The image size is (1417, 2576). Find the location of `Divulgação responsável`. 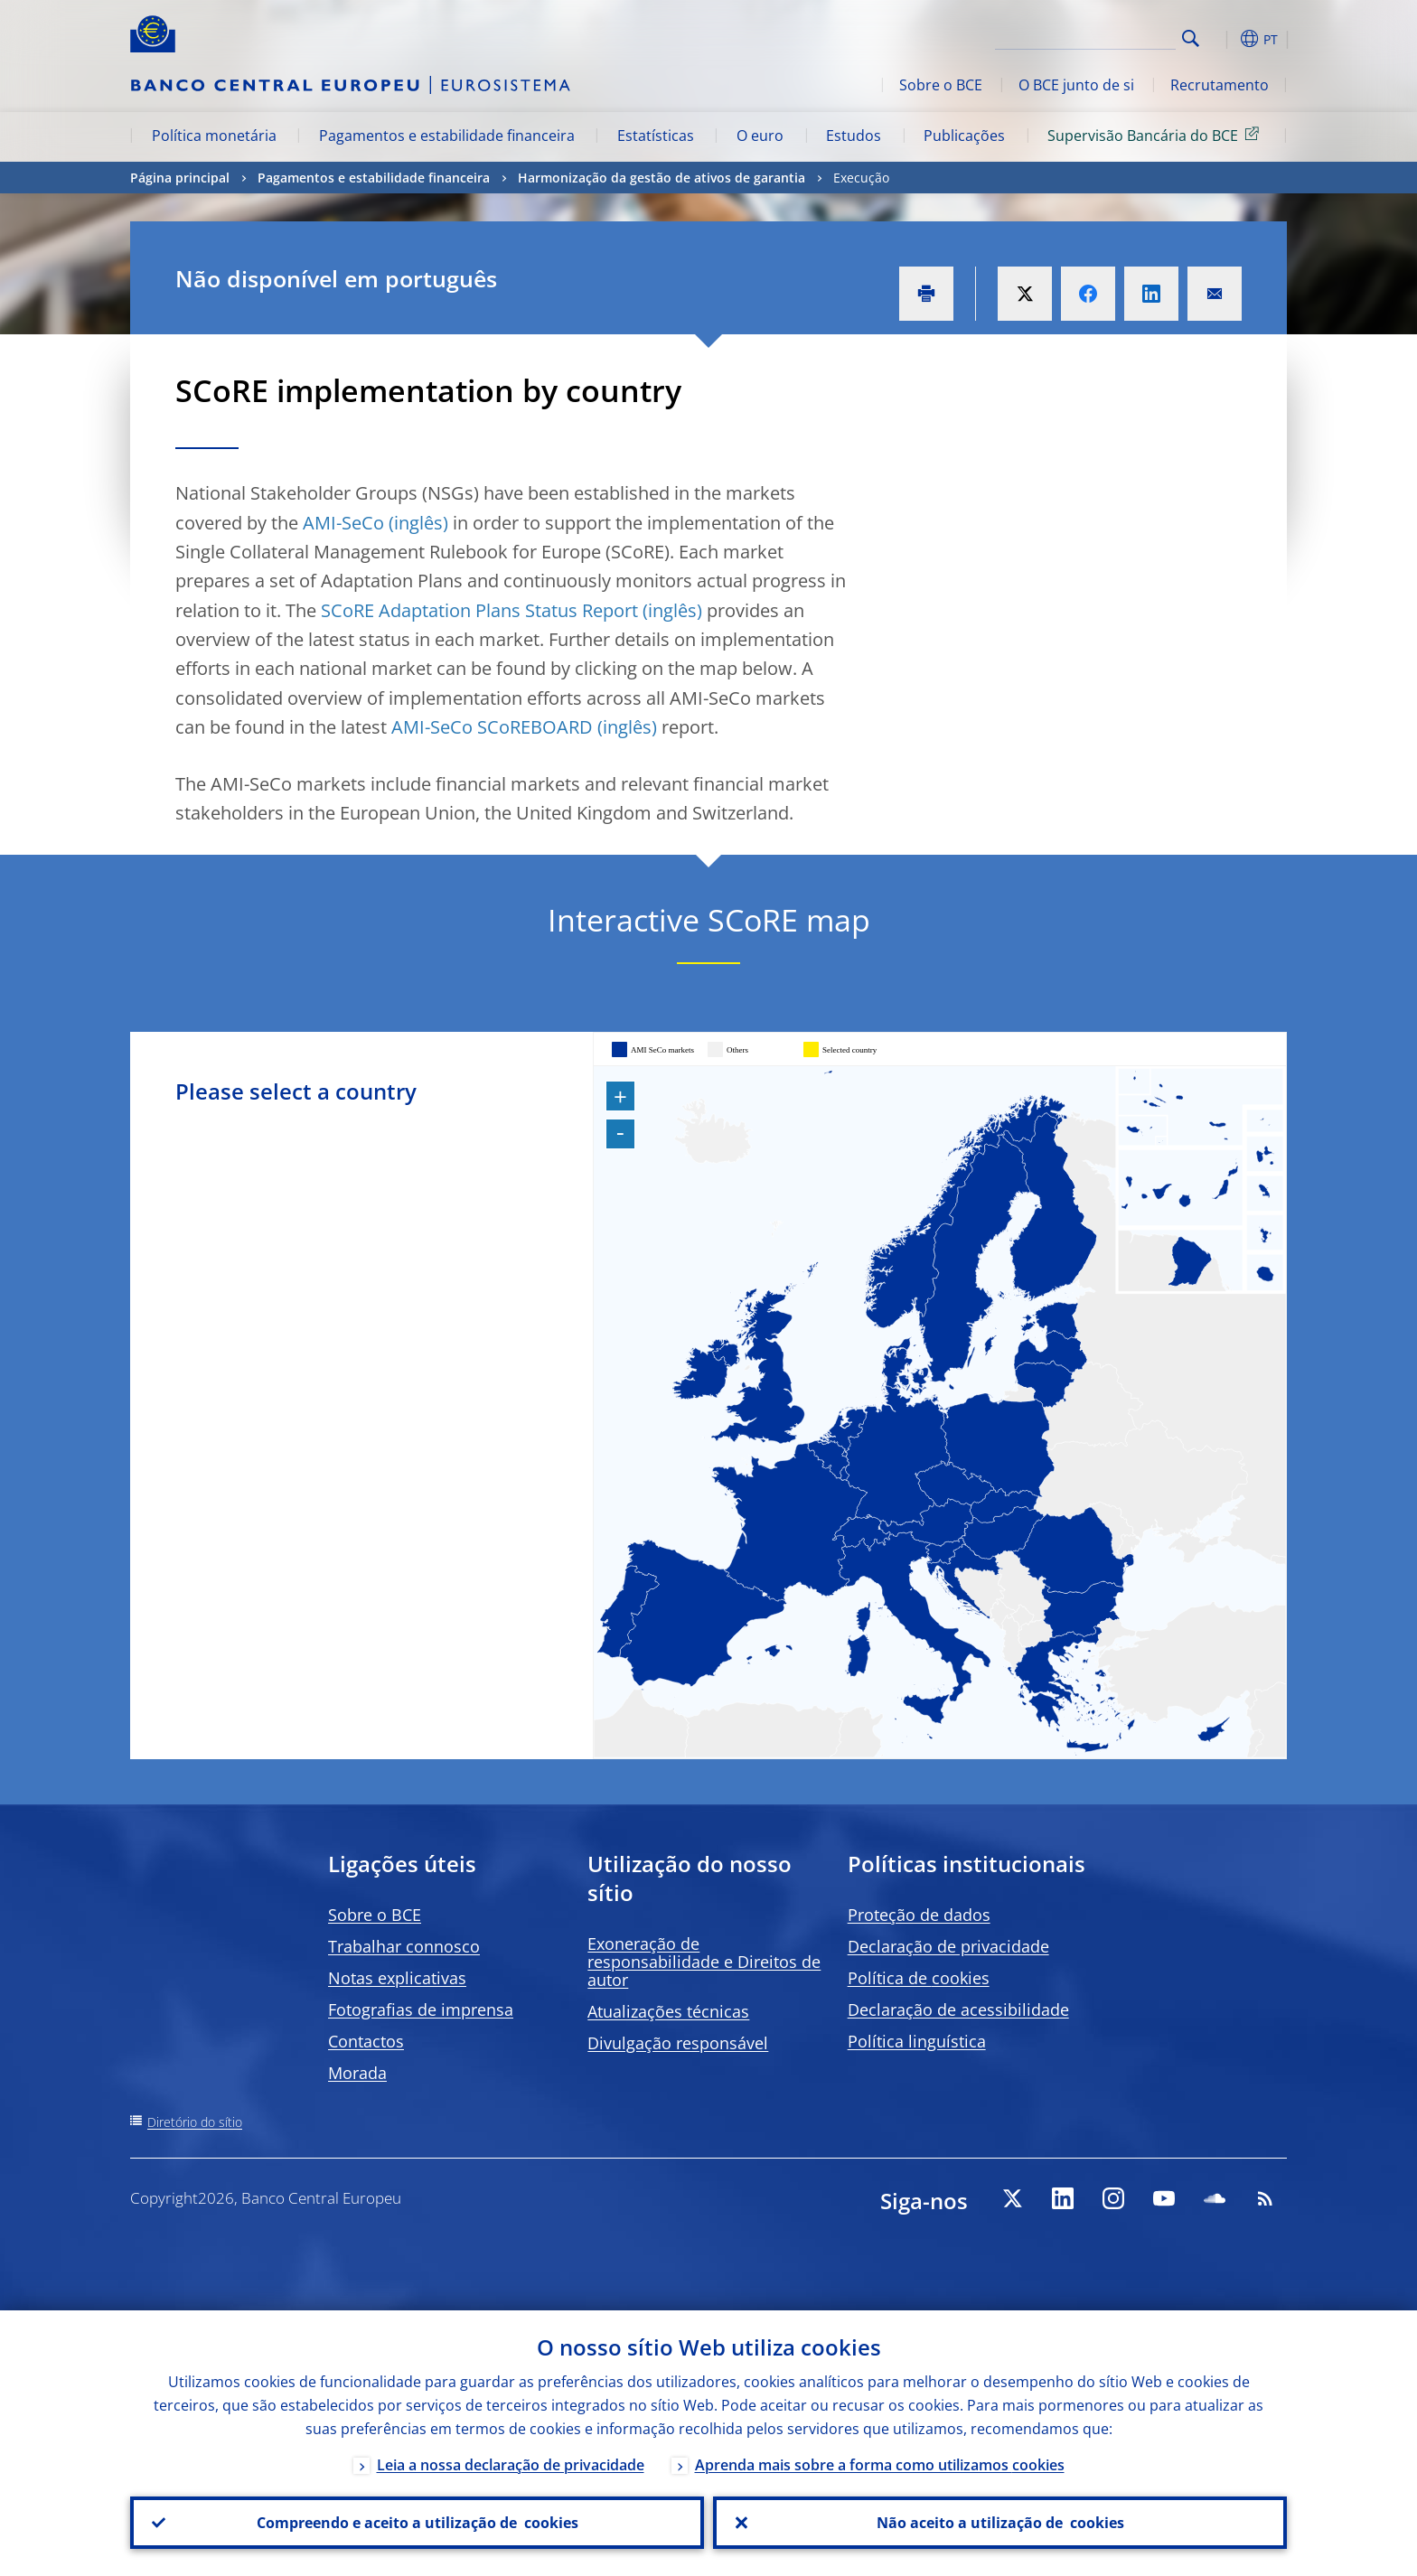

Divulgação responsável is located at coordinates (677, 2043).